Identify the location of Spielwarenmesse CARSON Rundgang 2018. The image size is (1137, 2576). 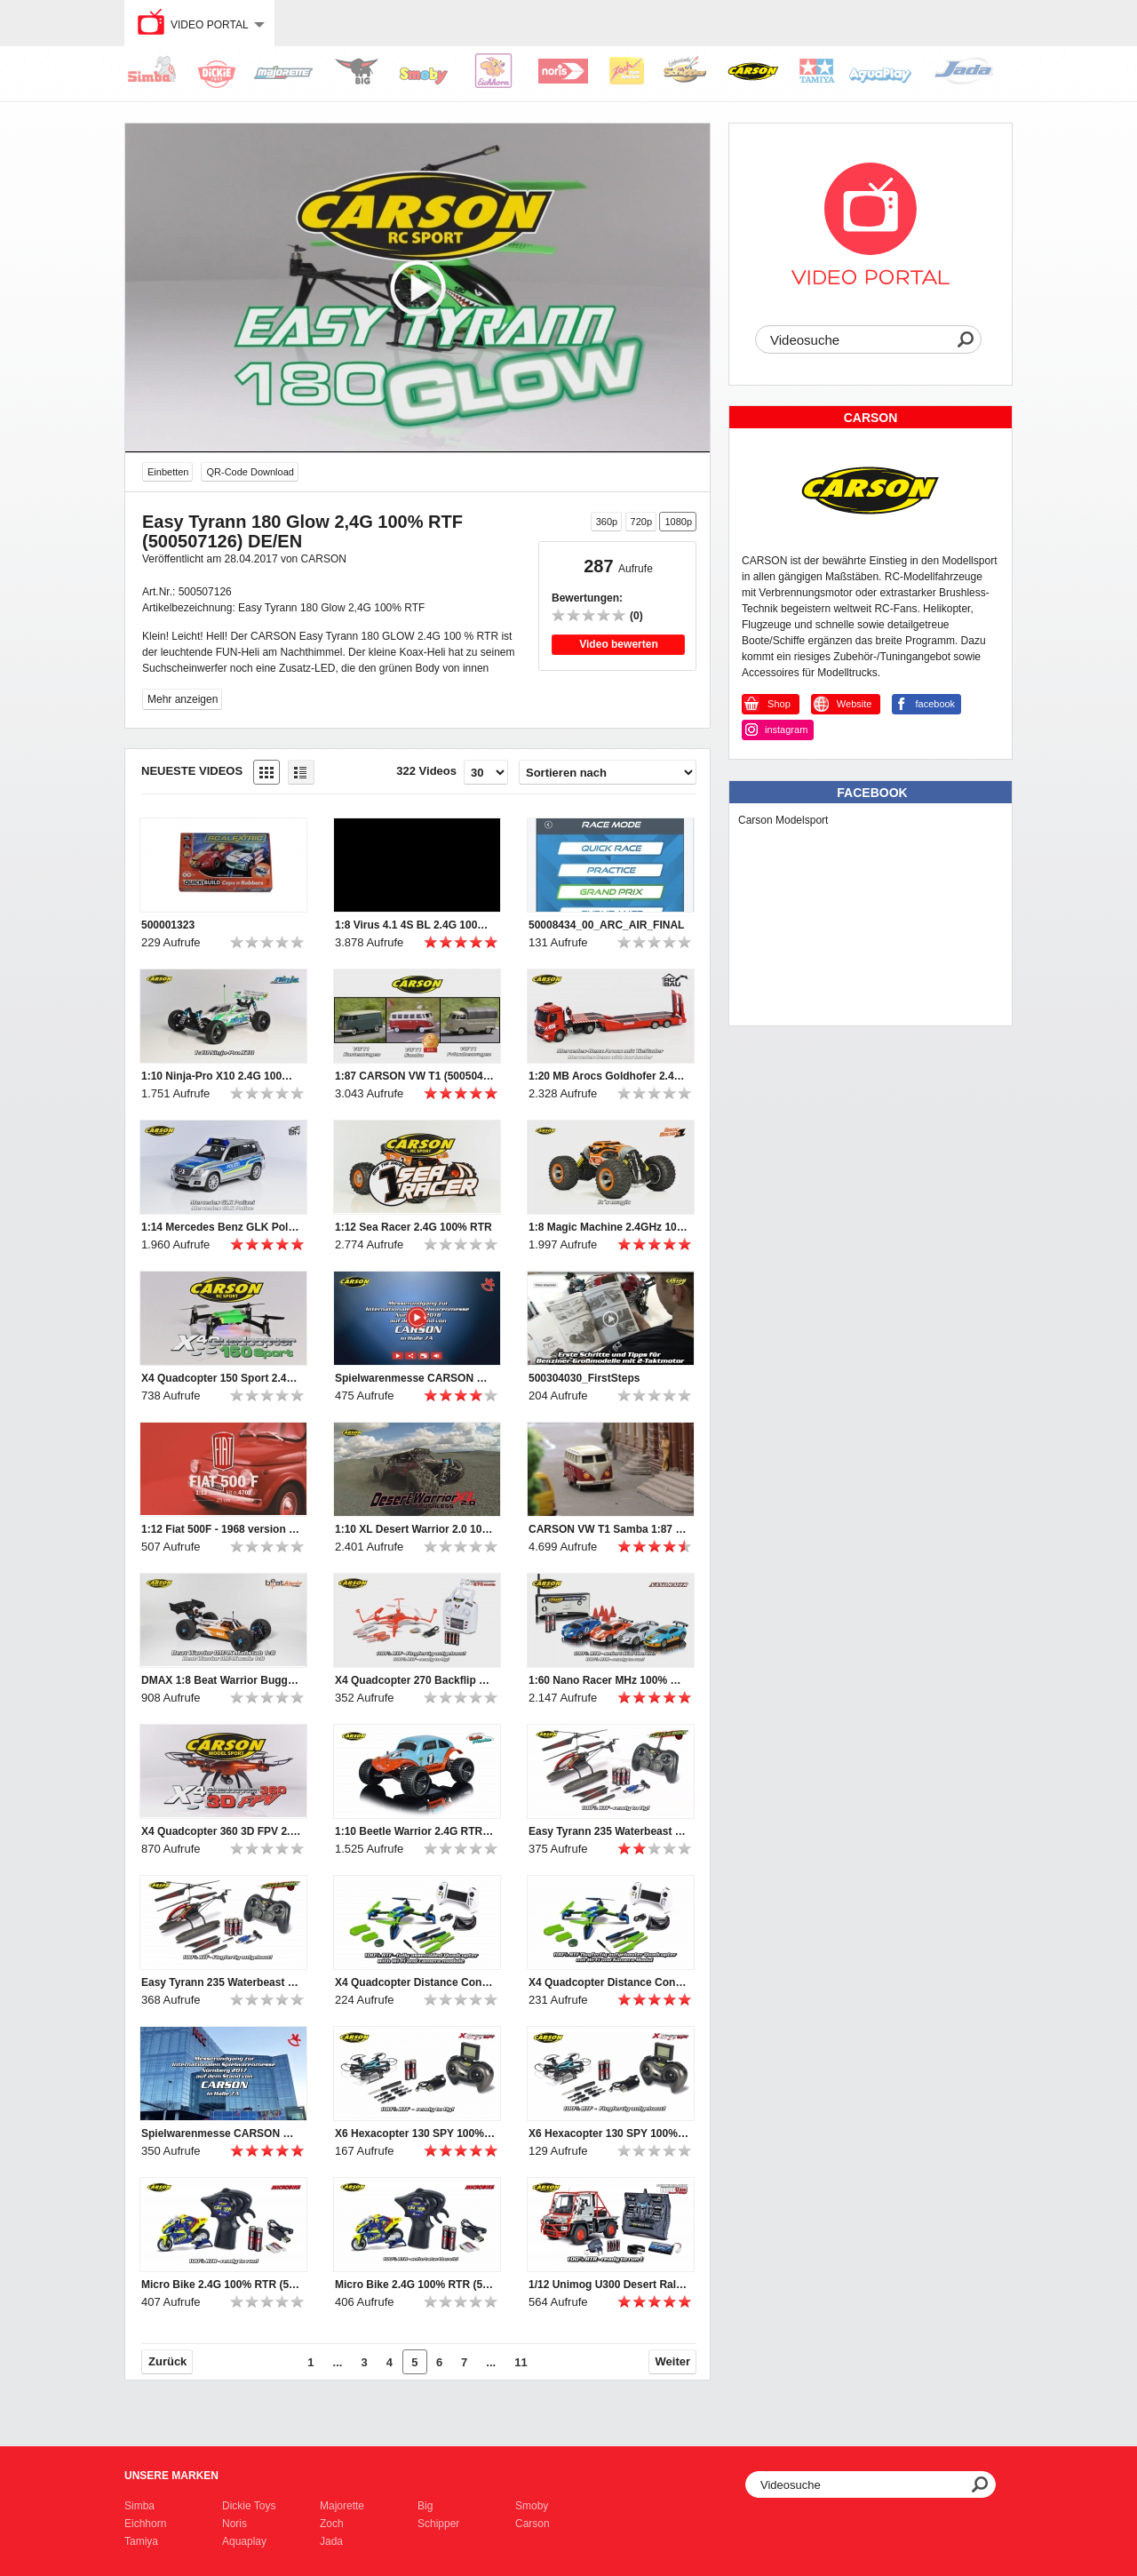
(415, 1378).